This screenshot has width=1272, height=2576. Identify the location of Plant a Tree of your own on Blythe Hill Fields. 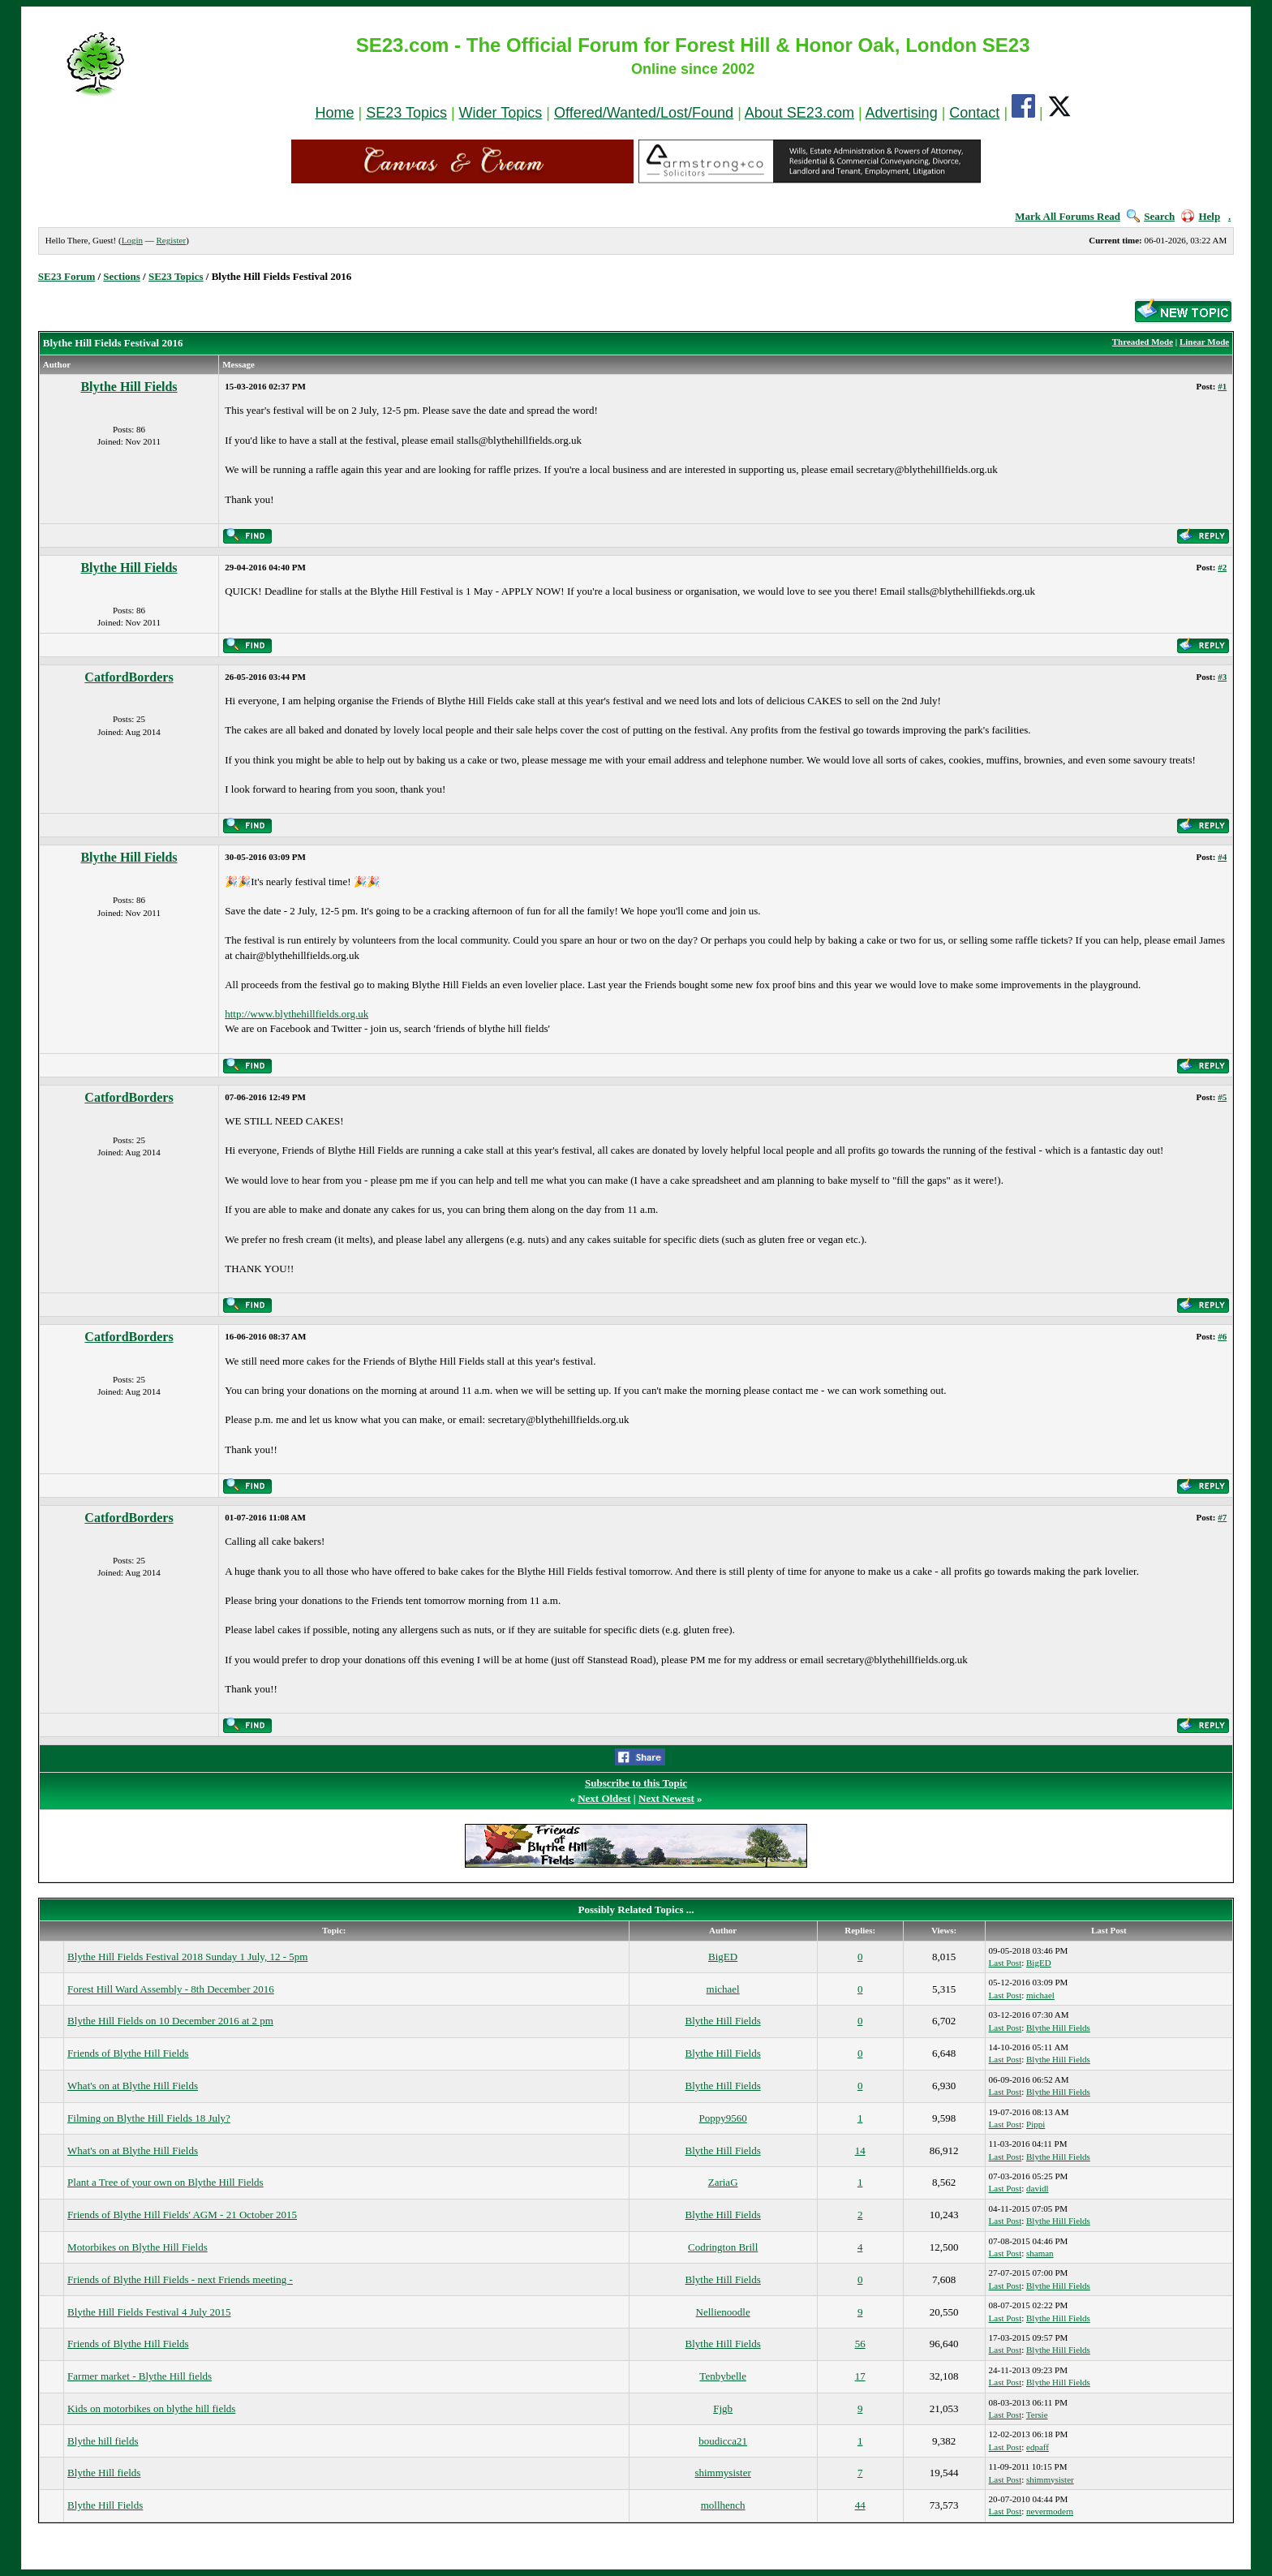
(165, 2182).